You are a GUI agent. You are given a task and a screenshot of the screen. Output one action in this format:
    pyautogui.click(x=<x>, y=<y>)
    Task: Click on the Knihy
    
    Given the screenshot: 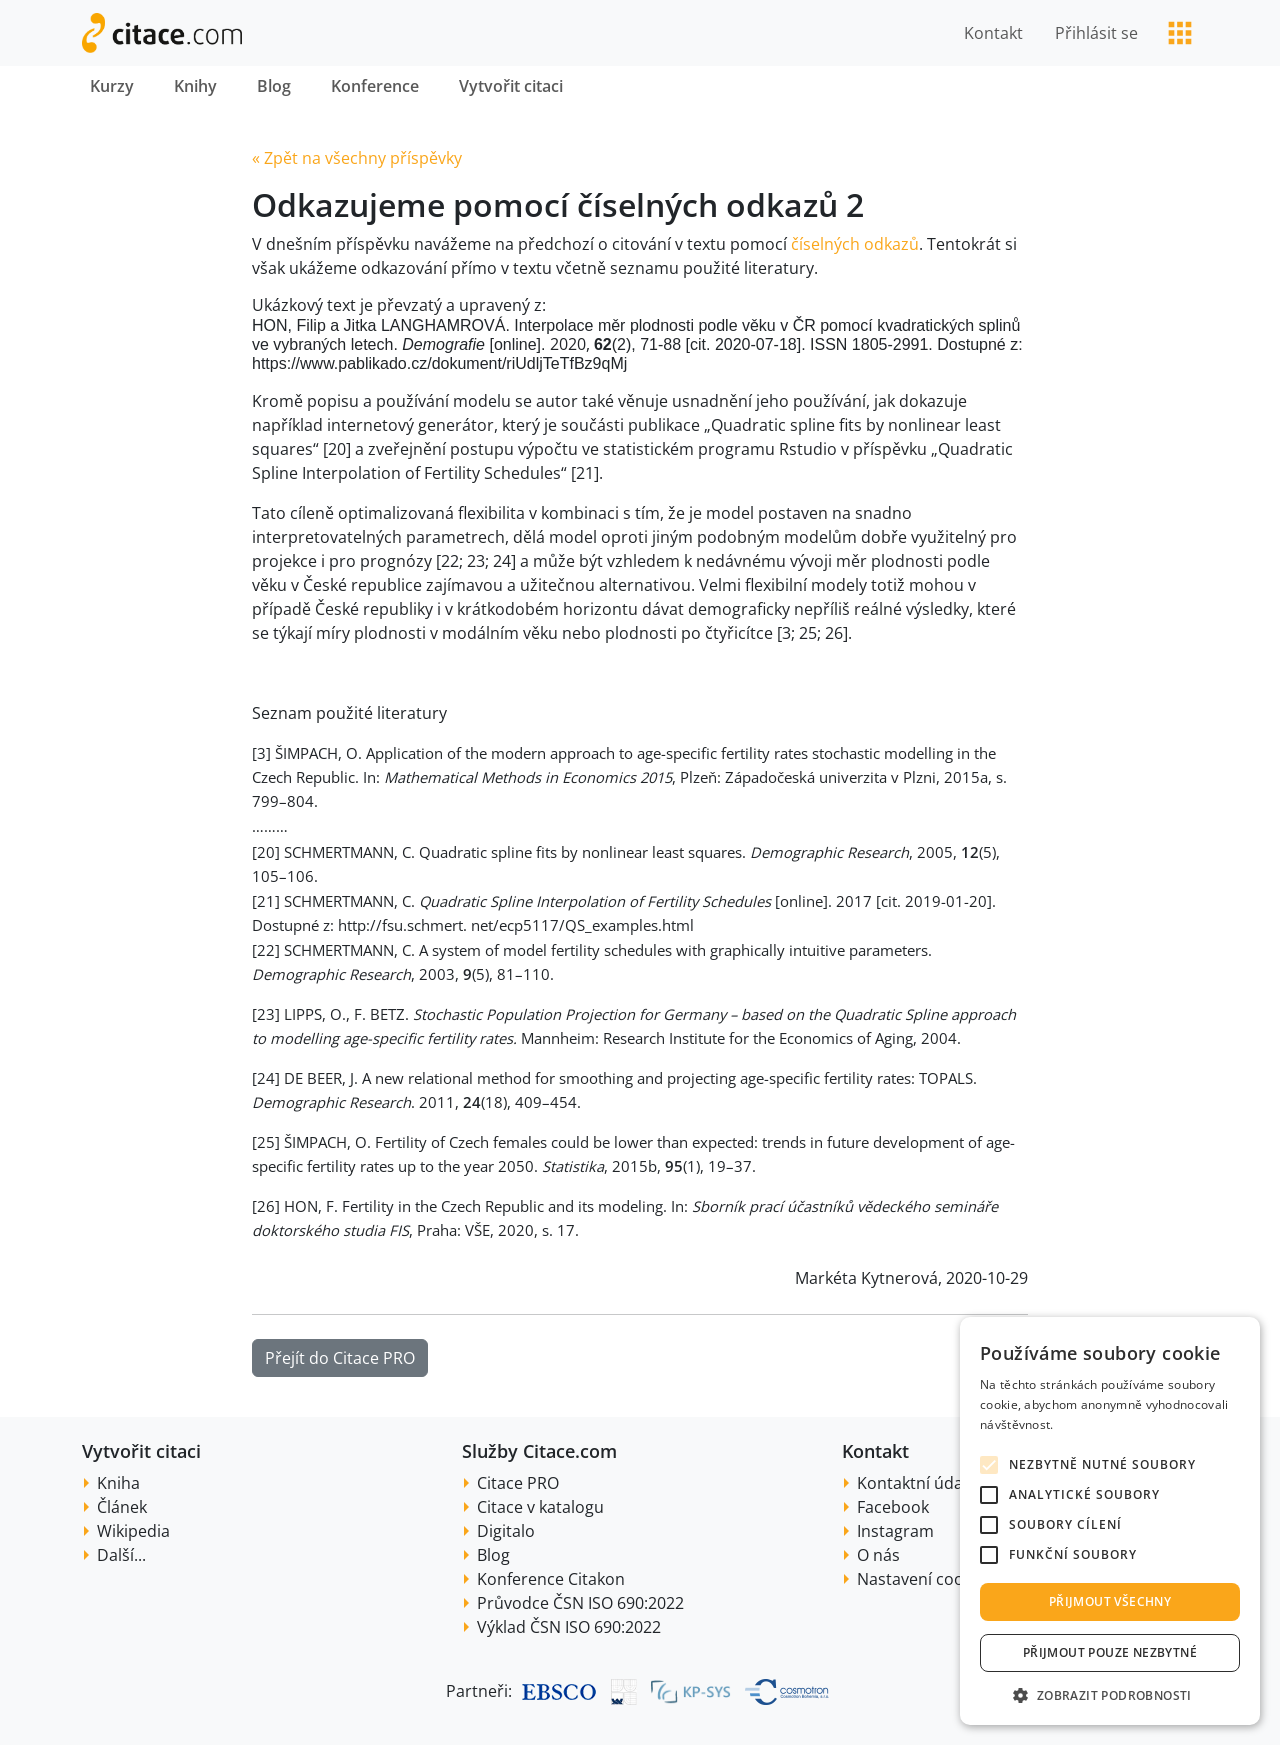 What is the action you would take?
    pyautogui.click(x=195, y=86)
    